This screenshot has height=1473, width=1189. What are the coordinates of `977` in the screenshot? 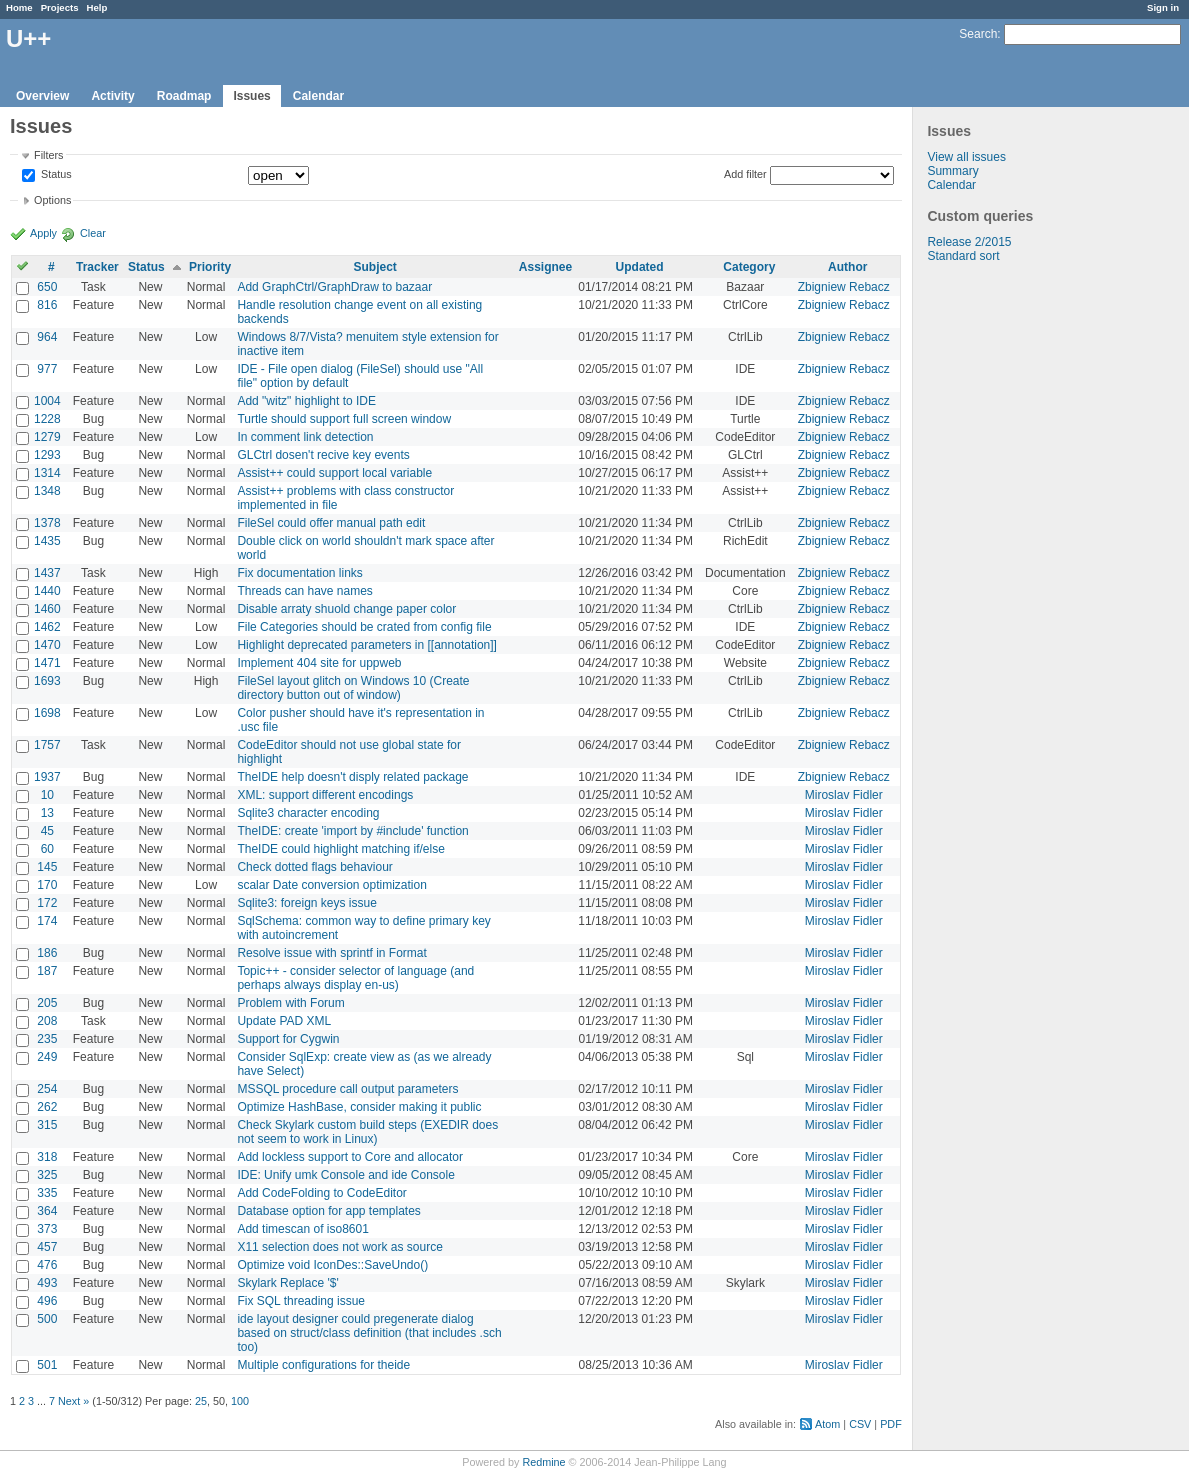 It's located at (47, 369).